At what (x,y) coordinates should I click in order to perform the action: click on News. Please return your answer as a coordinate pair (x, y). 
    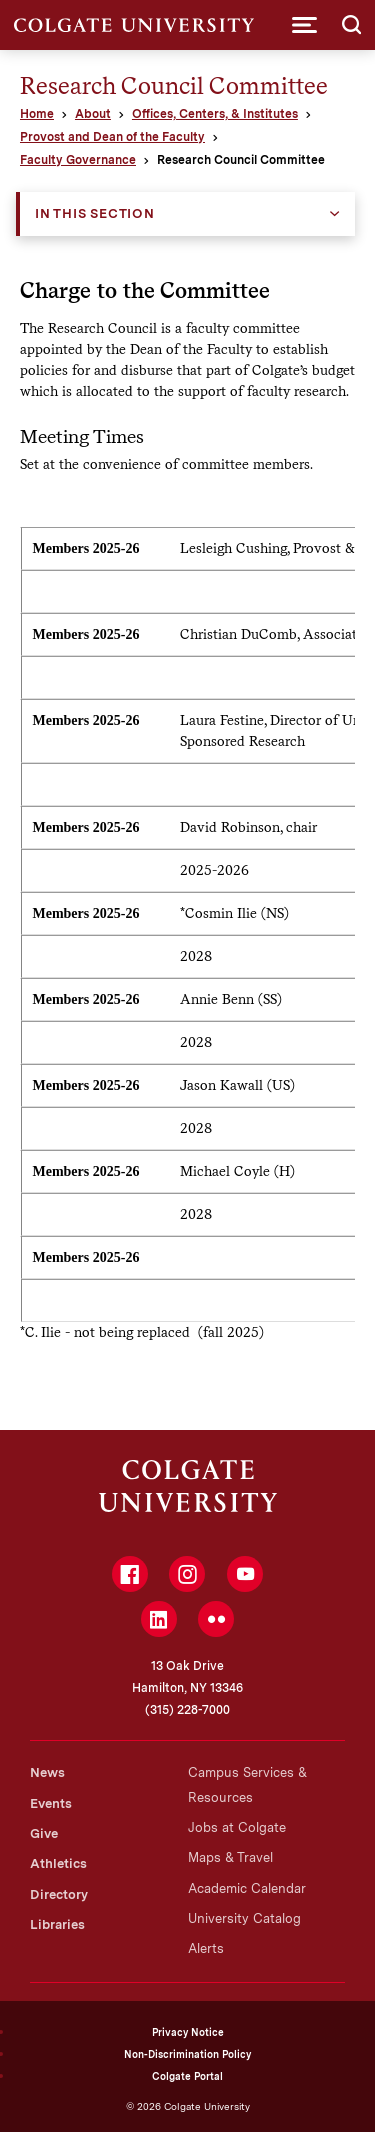
    Looking at the image, I should click on (47, 1772).